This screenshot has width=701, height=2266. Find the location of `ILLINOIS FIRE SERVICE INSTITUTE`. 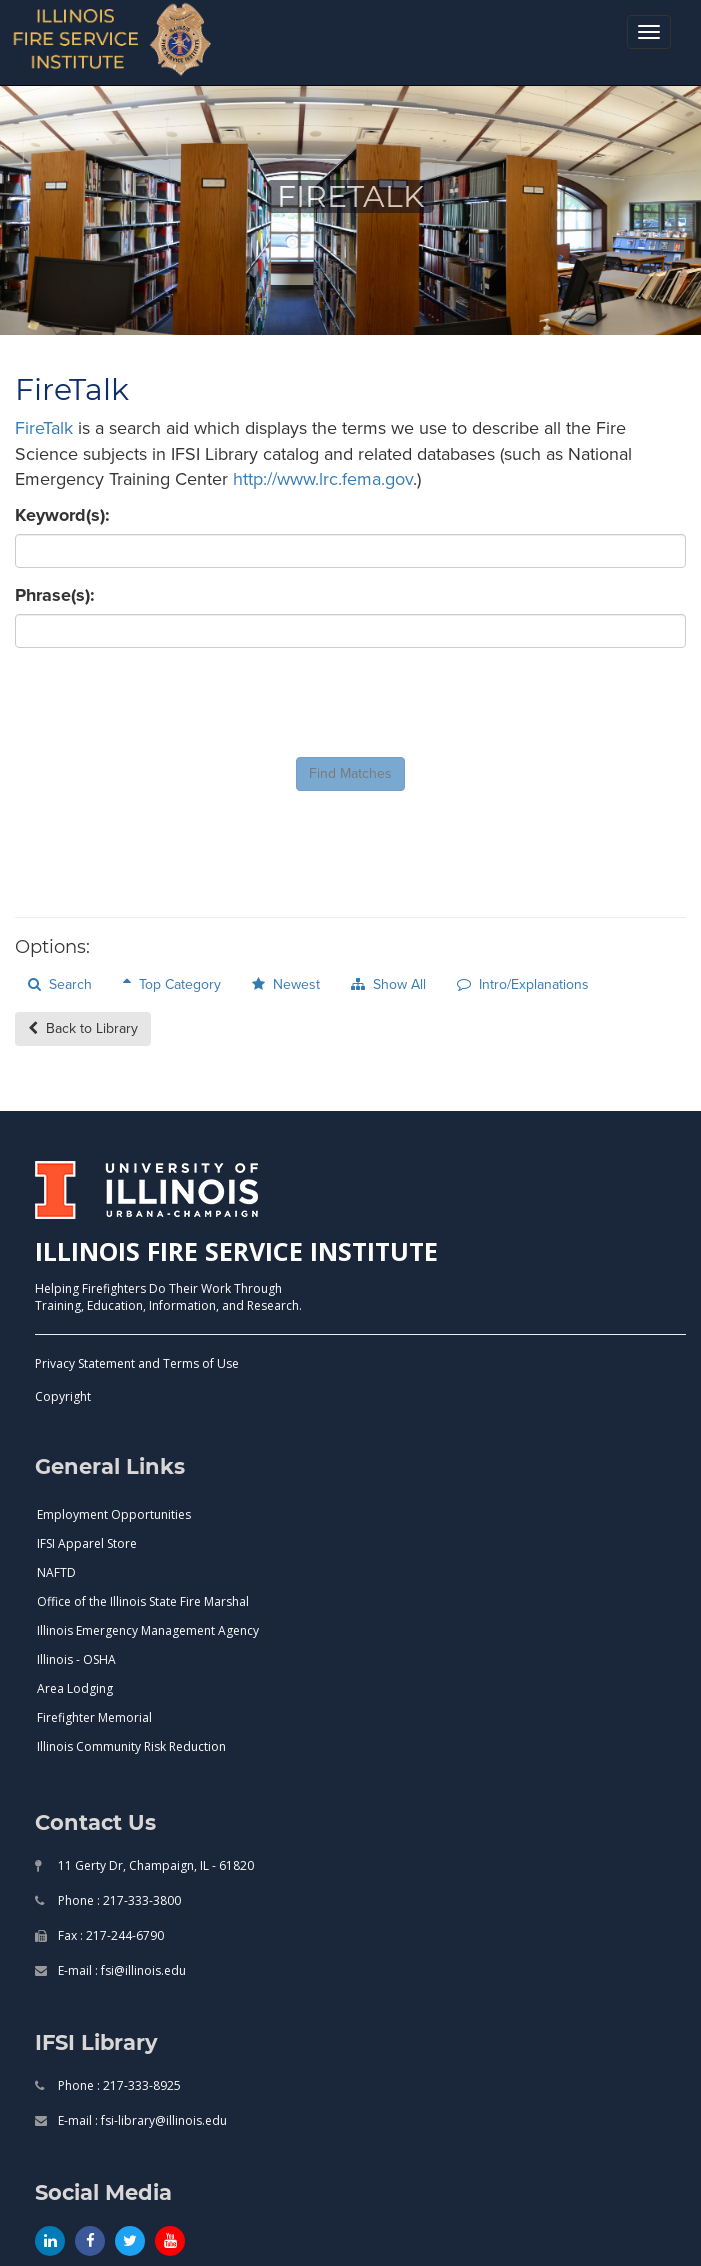

ILLINOIS FIRE SERVICE INSTITUTE is located at coordinates (236, 1251).